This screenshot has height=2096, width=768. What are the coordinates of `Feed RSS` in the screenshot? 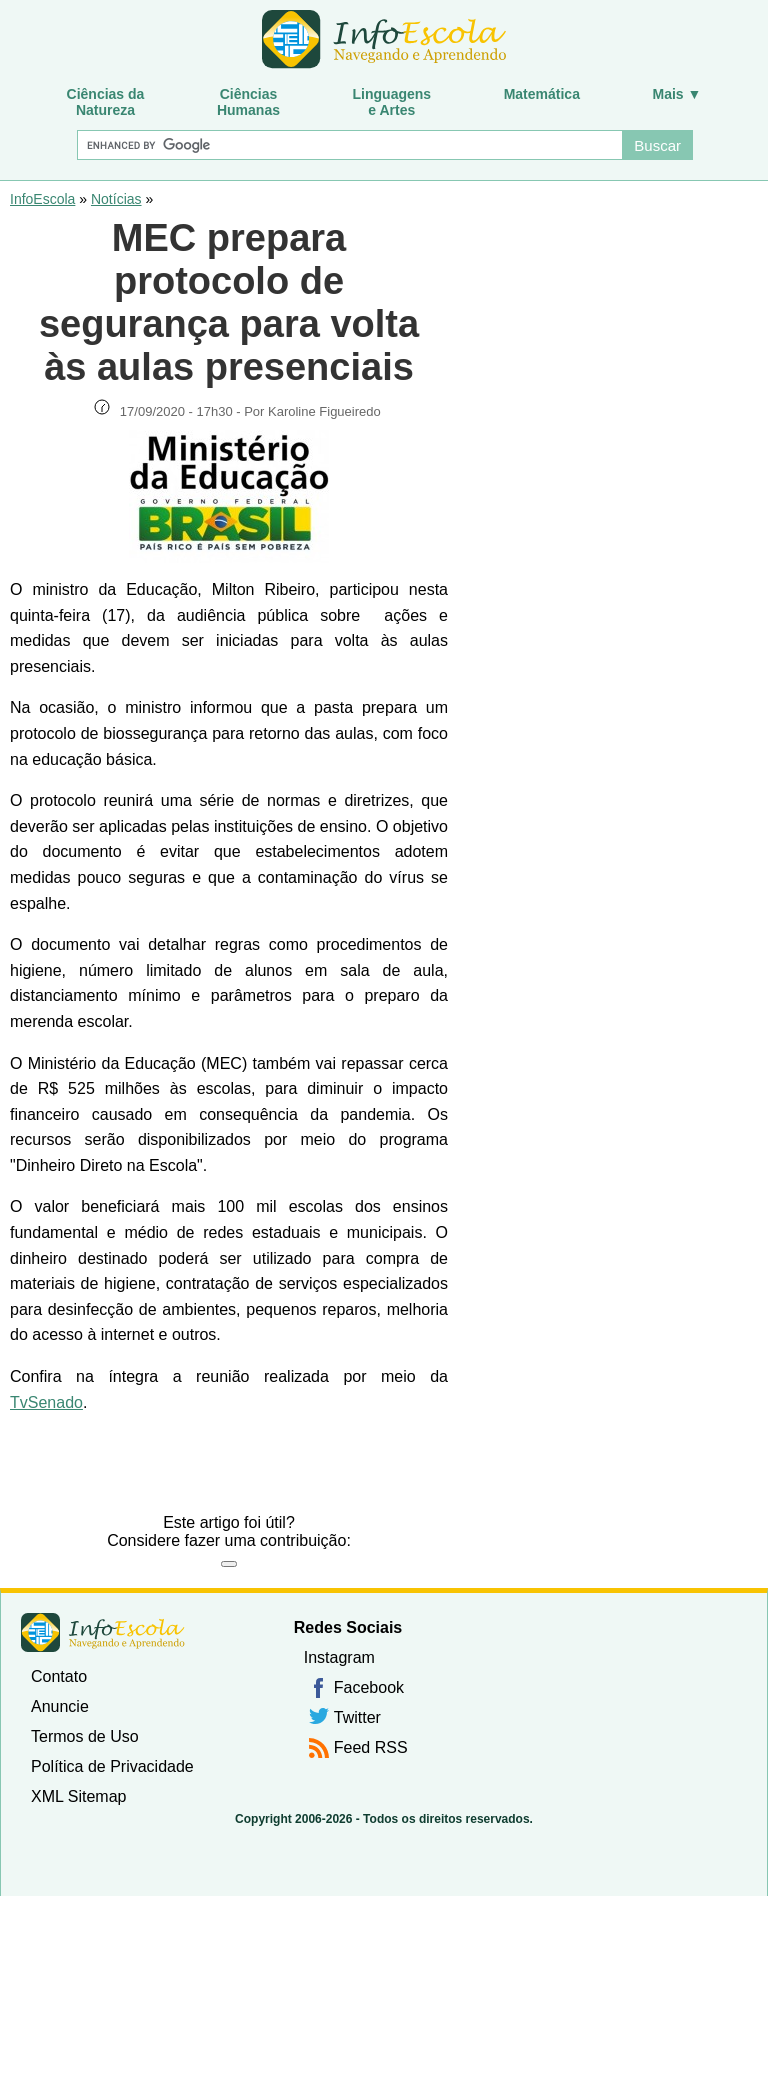 It's located at (371, 1747).